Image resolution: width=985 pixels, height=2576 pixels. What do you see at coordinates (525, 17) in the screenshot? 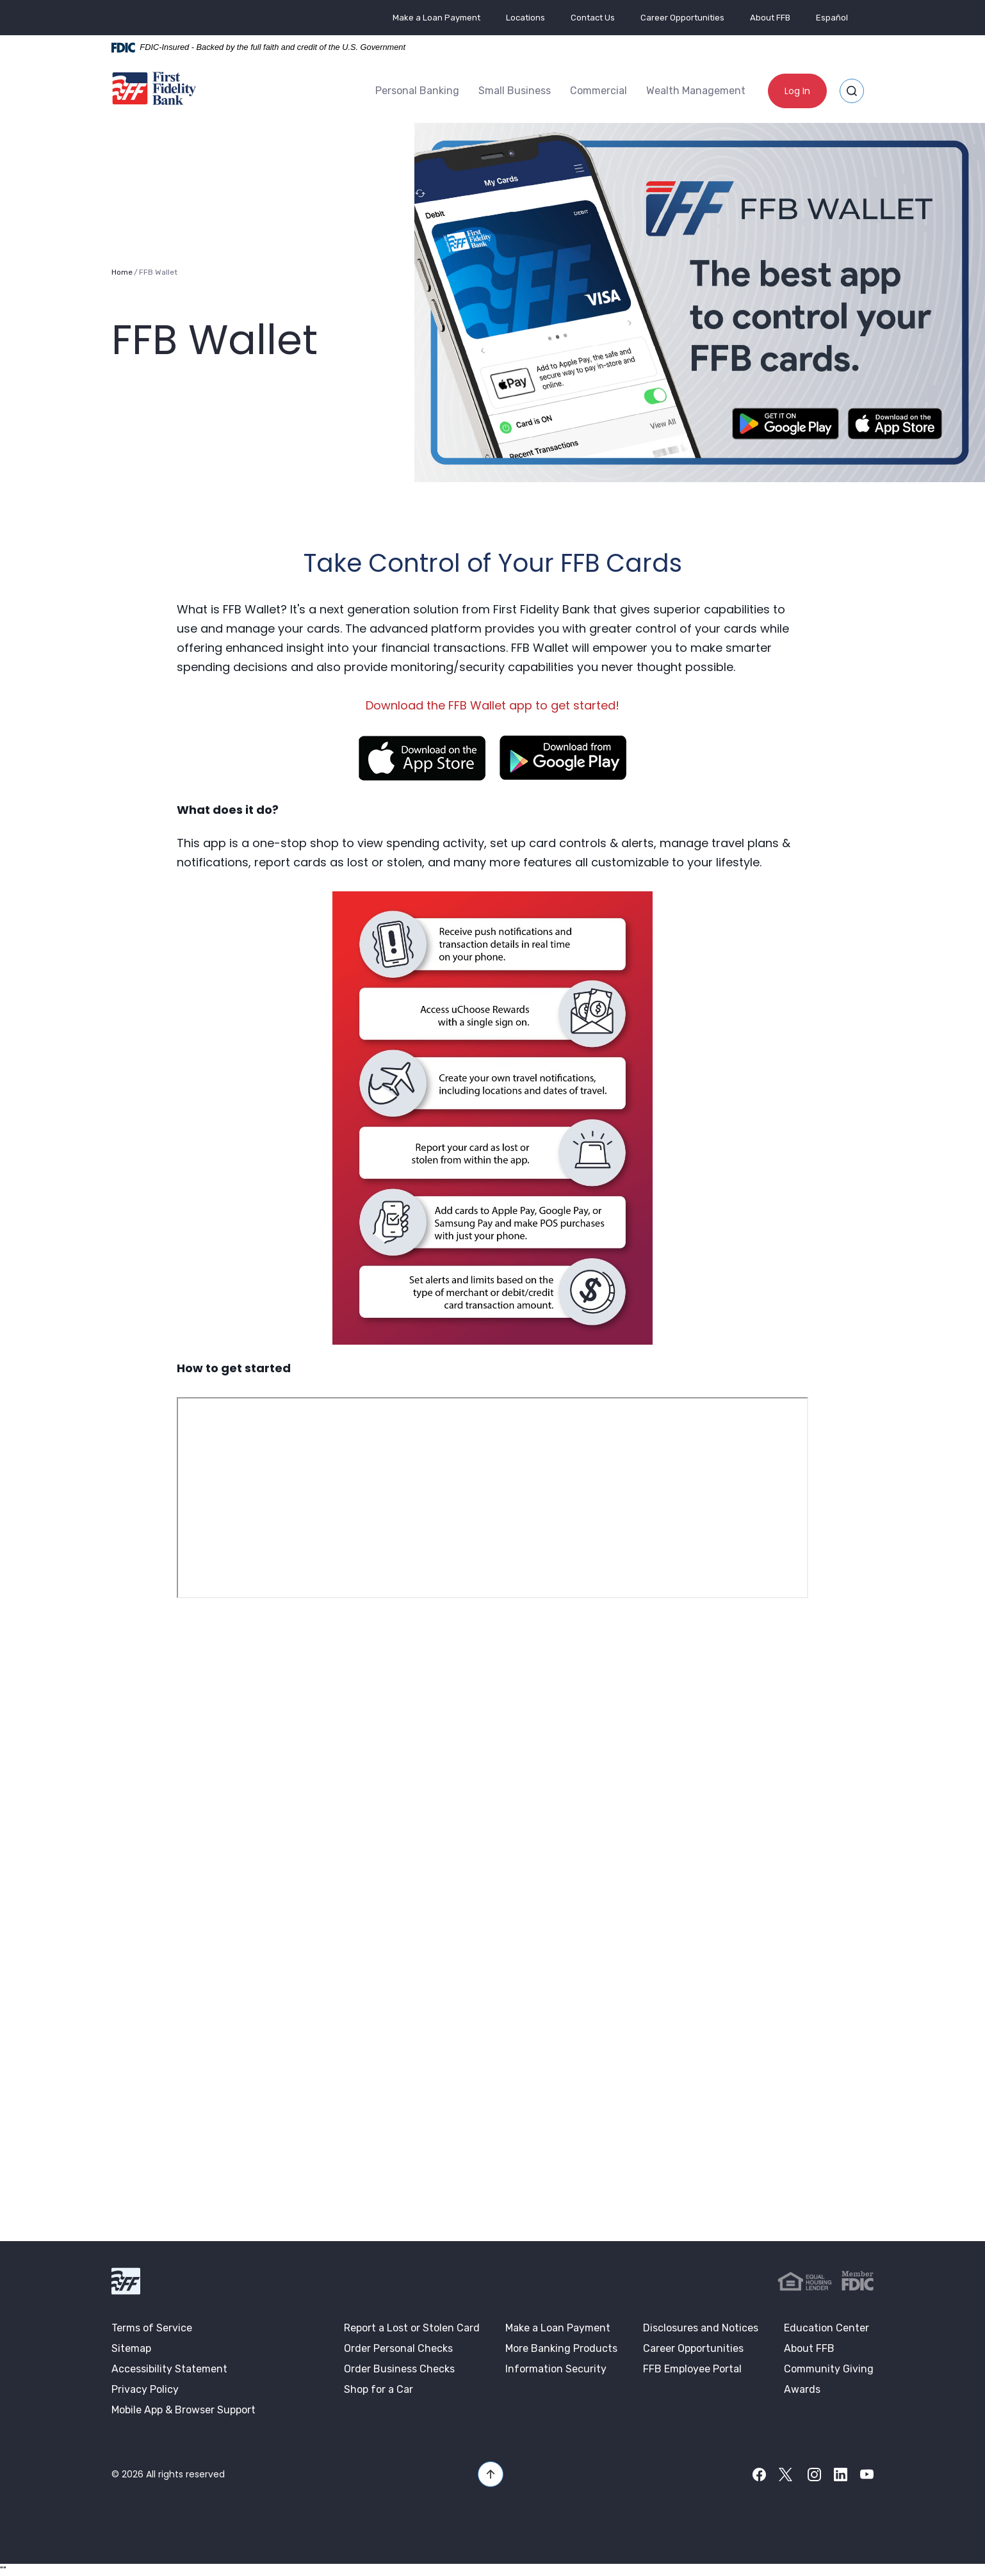
I see `Locations` at bounding box center [525, 17].